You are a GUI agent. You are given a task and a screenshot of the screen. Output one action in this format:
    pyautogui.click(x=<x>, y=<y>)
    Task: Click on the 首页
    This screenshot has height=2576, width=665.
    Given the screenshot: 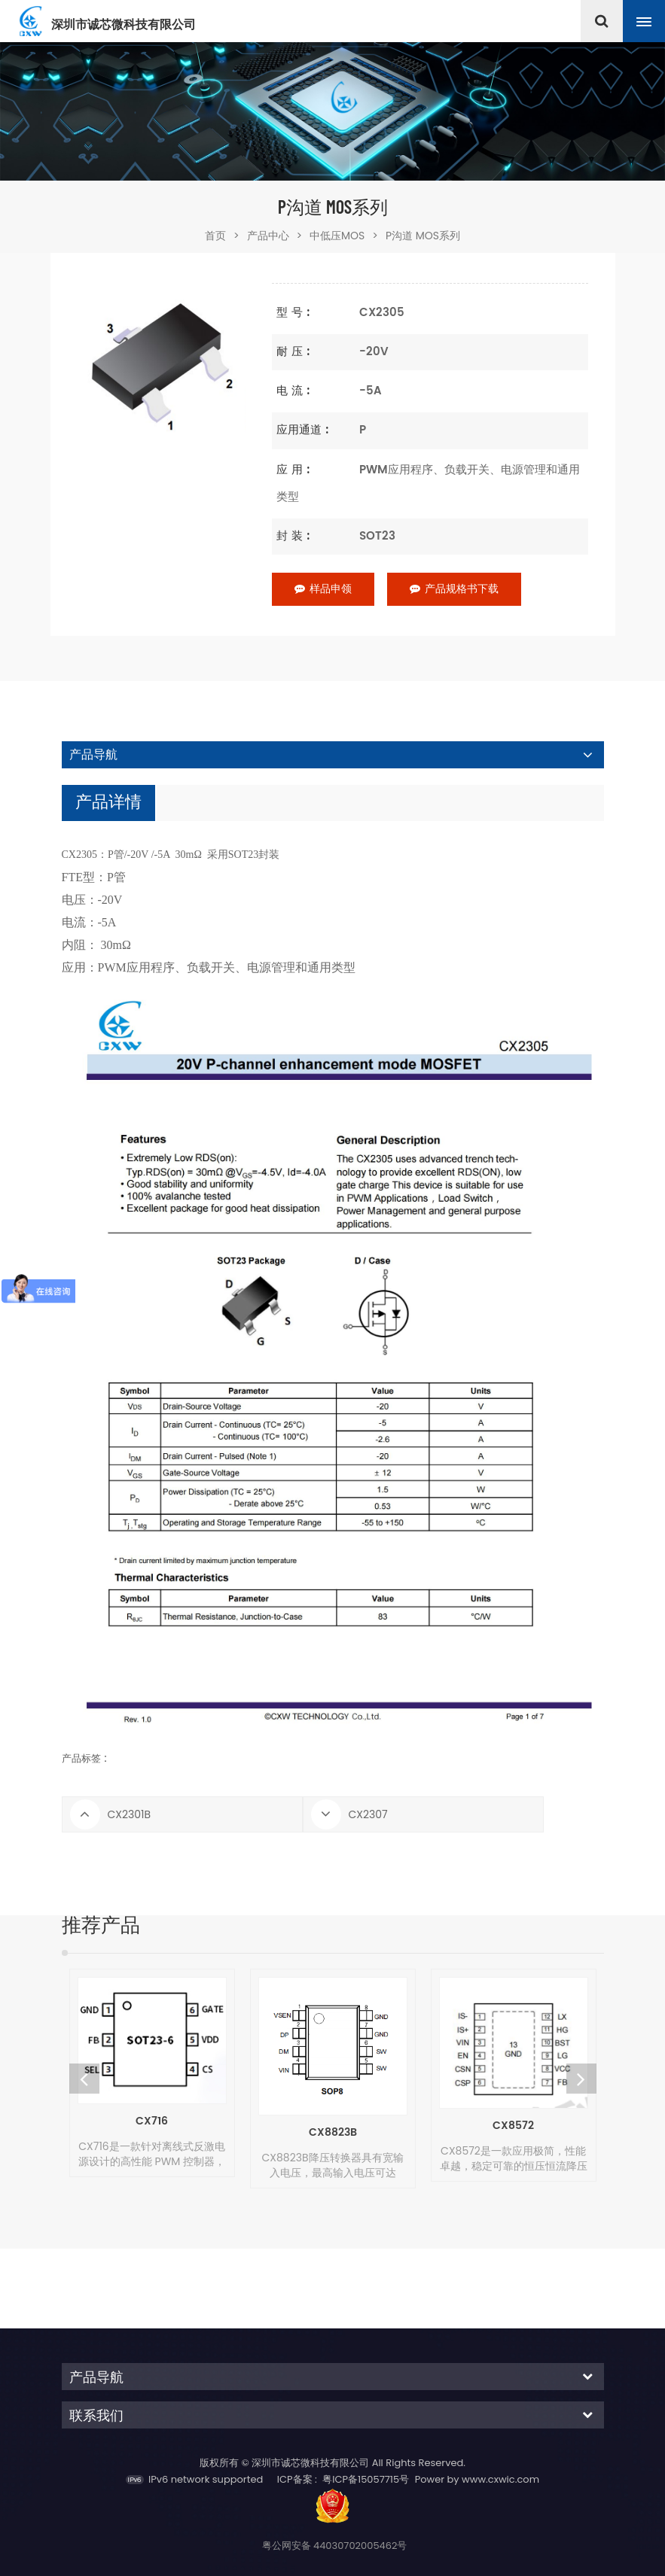 What is the action you would take?
    pyautogui.click(x=222, y=235)
    